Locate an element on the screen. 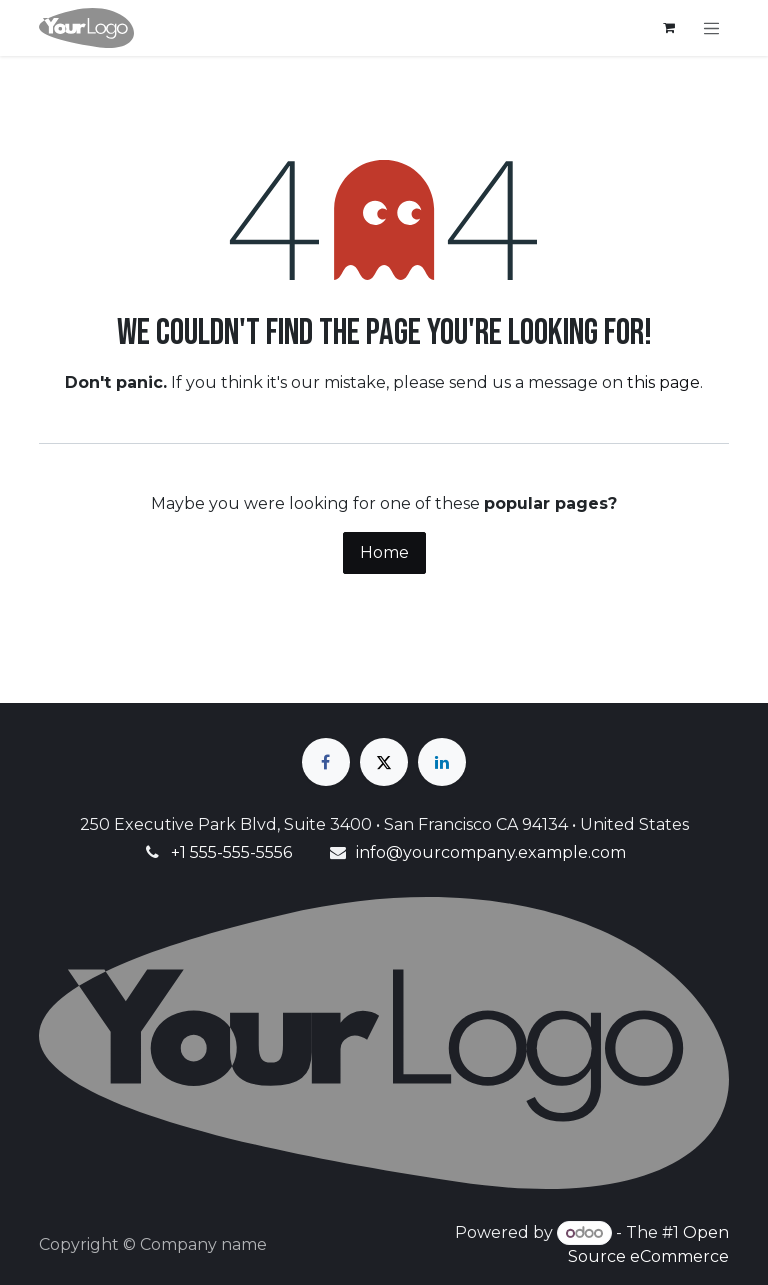 Image resolution: width=768 pixels, height=1285 pixels. [eCommerce cart] is located at coordinates (669, 28).